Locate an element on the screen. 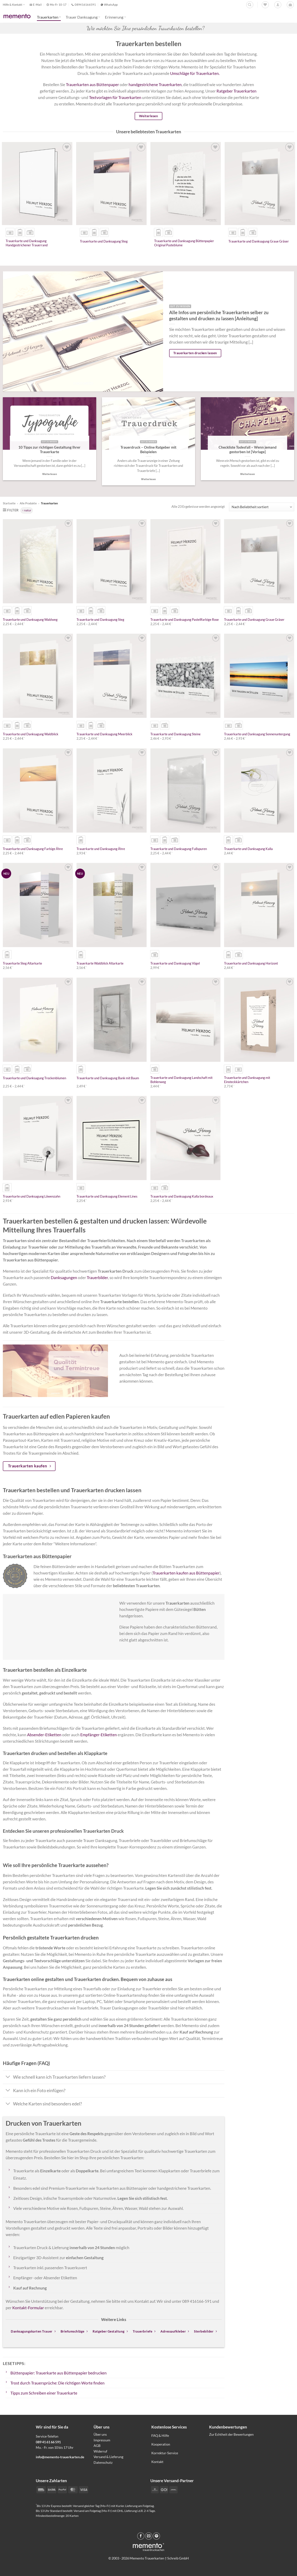  Trauerdruck – Online Ratgeber mit Beispielen is located at coordinates (148, 449).